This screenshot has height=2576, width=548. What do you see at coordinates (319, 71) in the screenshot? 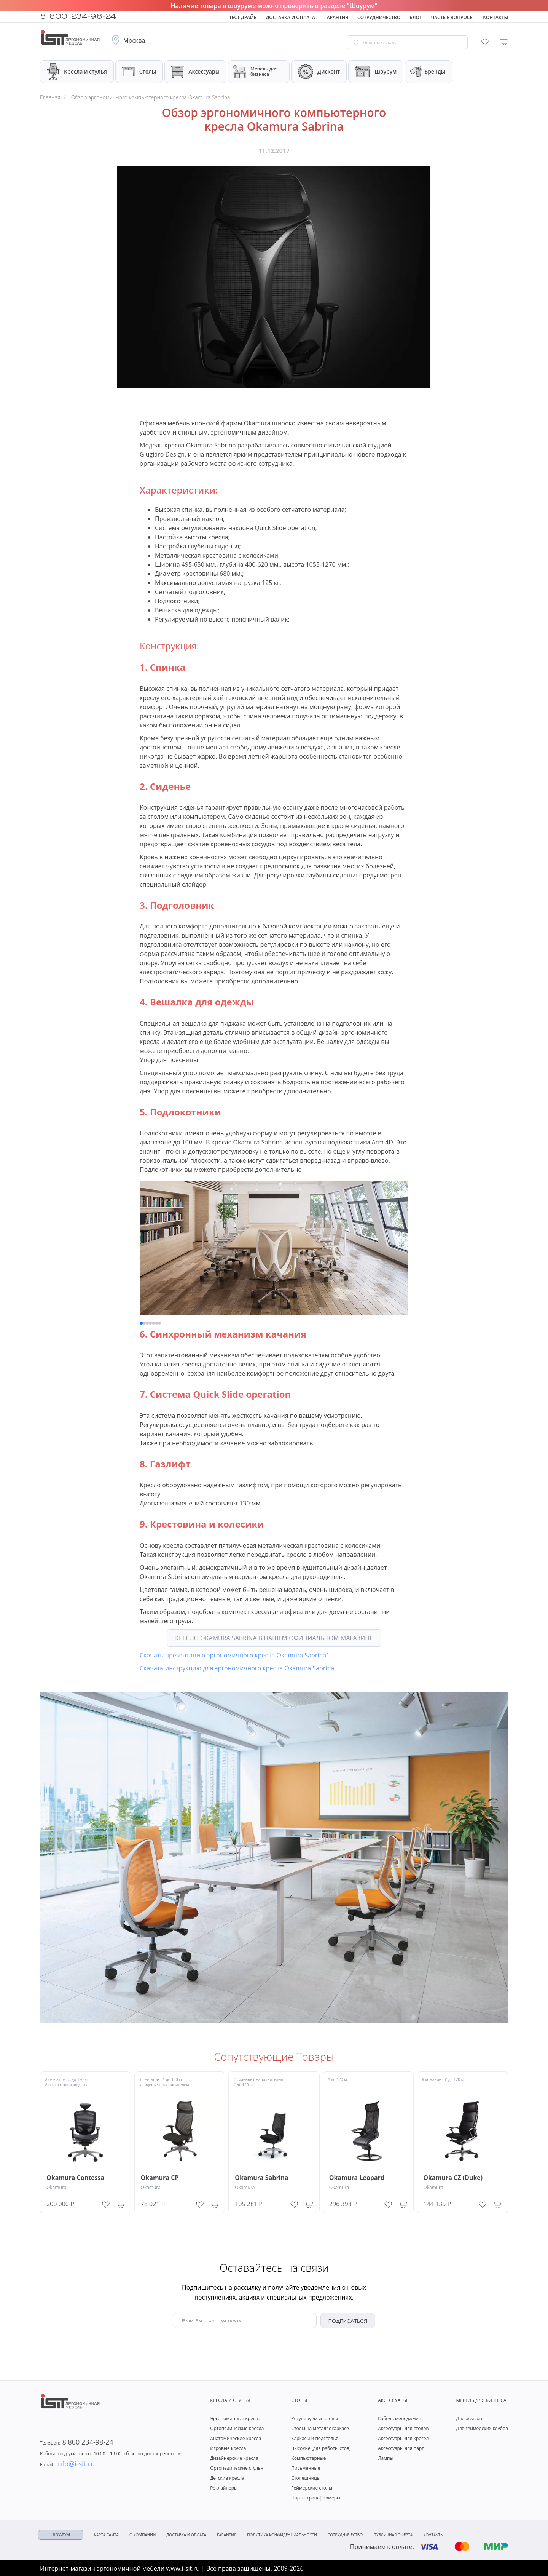
I see `Дисконт` at bounding box center [319, 71].